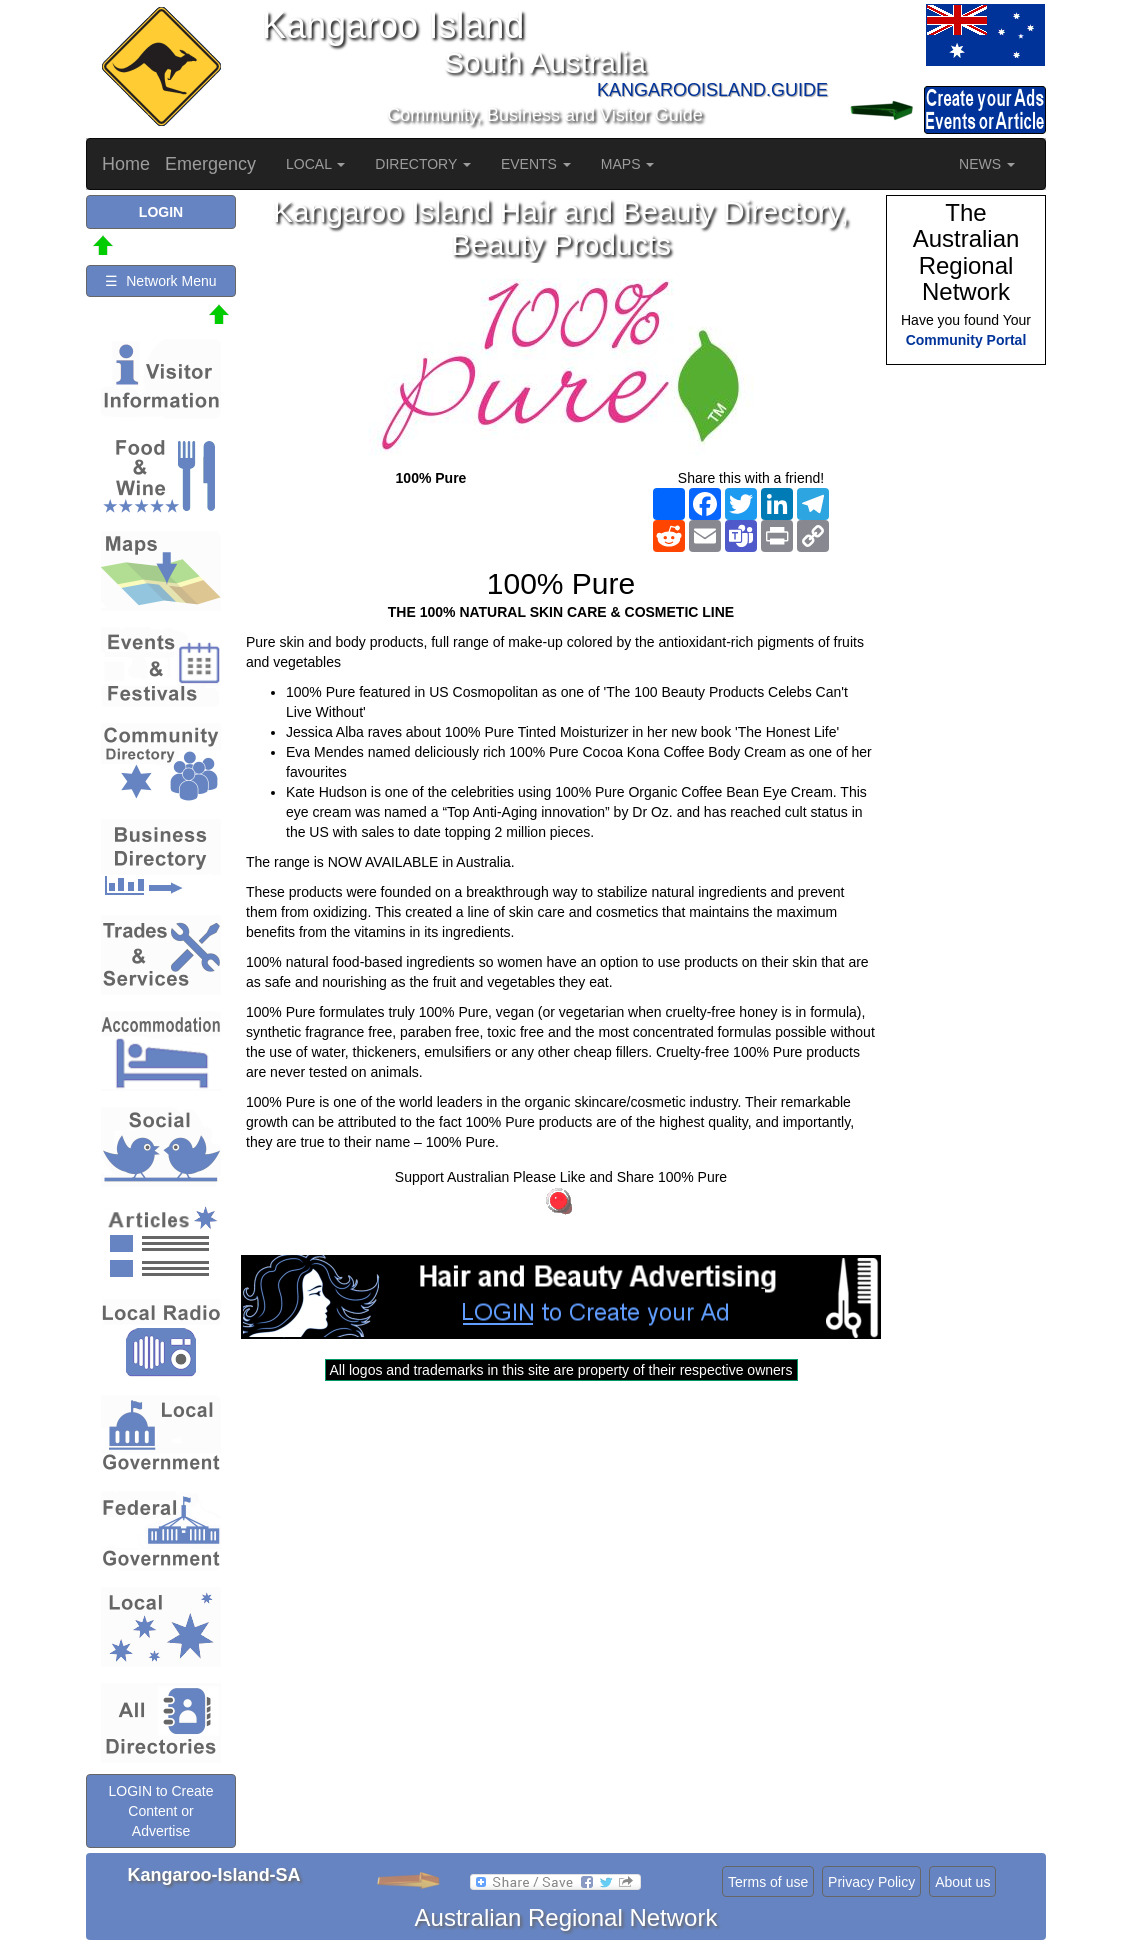 This screenshot has width=1132, height=1943. What do you see at coordinates (987, 164) in the screenshot?
I see `NEWS [button]` at bounding box center [987, 164].